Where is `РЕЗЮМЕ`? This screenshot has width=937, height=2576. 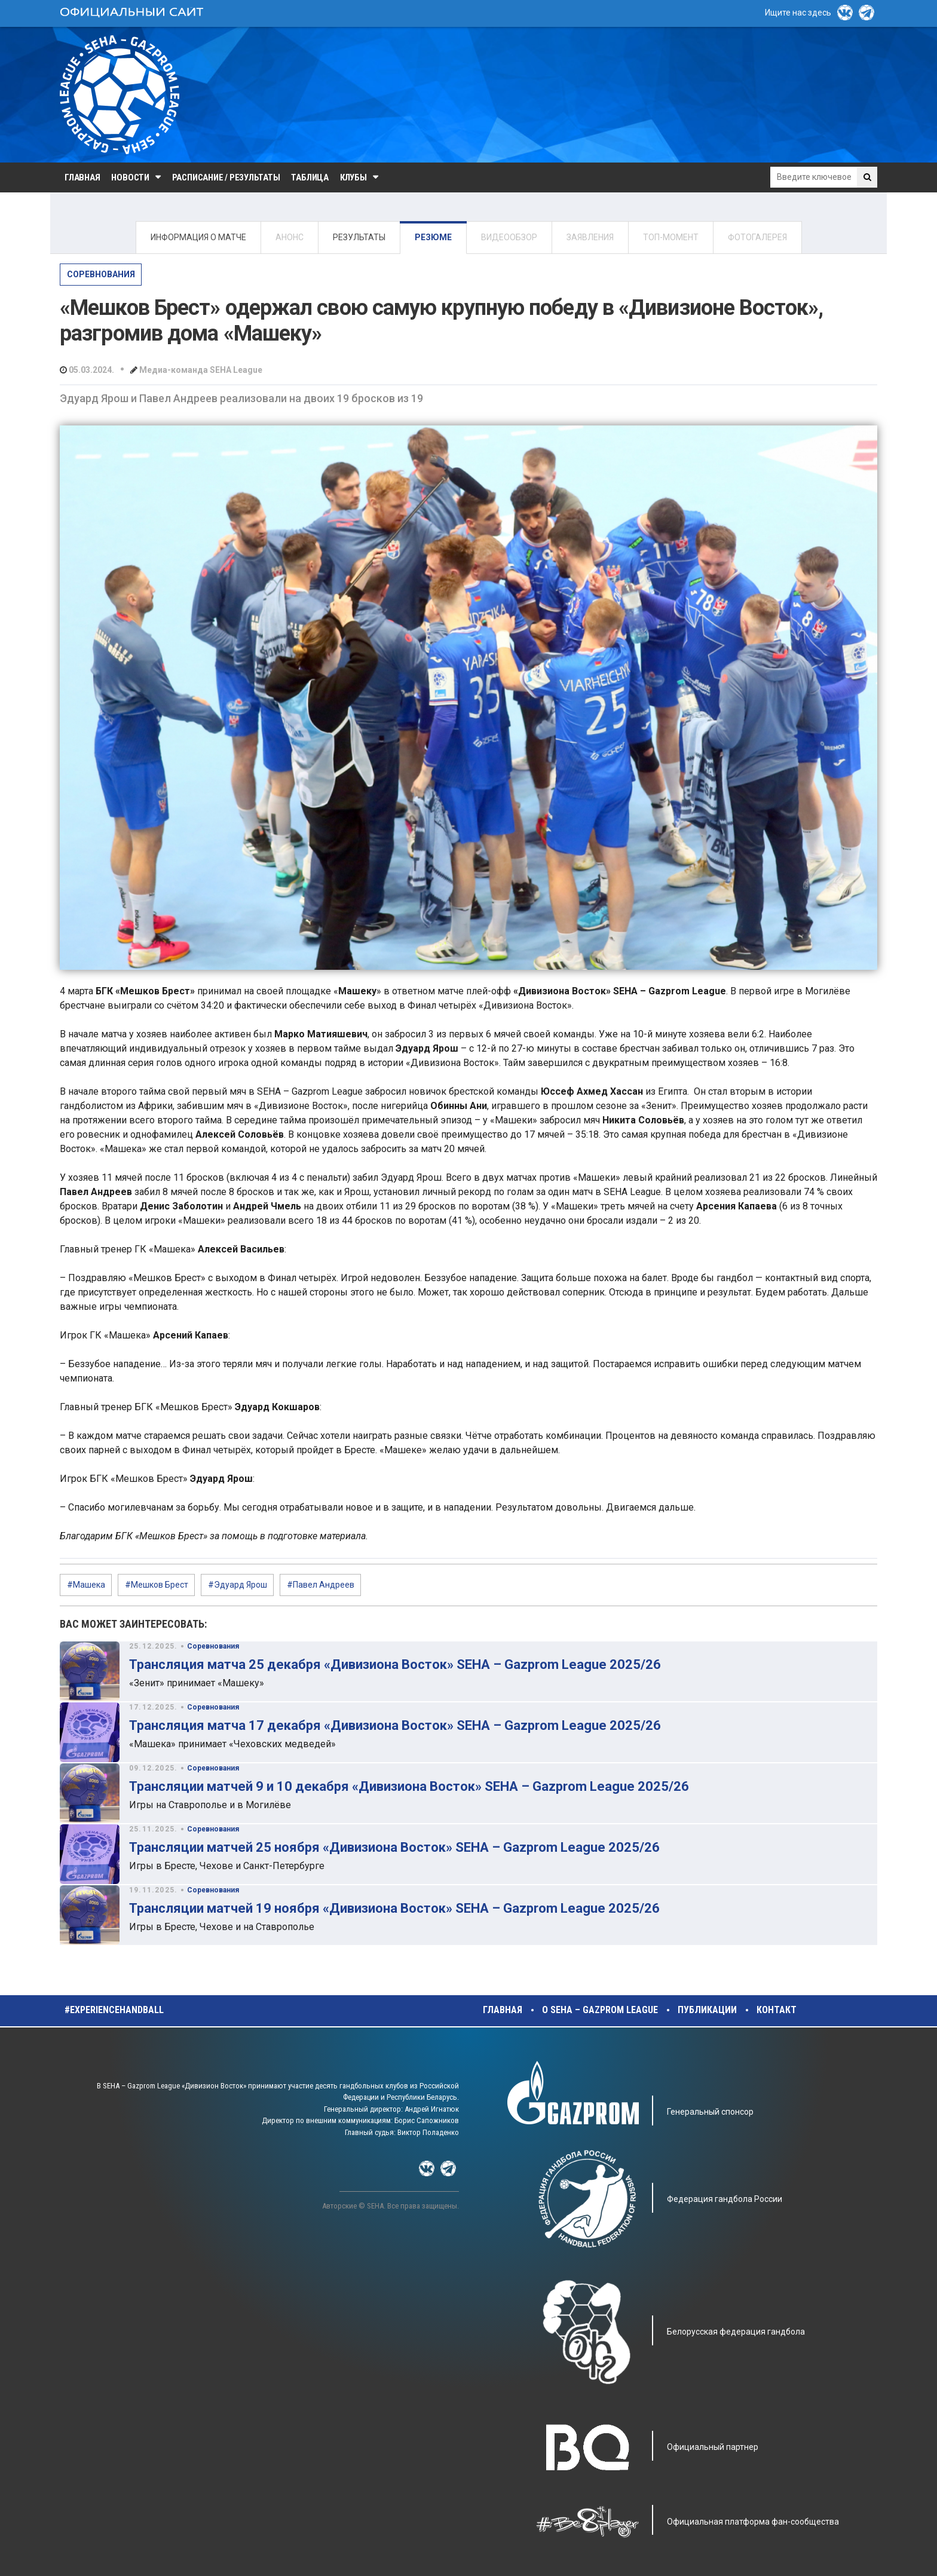
РЕЗЮМЕ is located at coordinates (433, 237).